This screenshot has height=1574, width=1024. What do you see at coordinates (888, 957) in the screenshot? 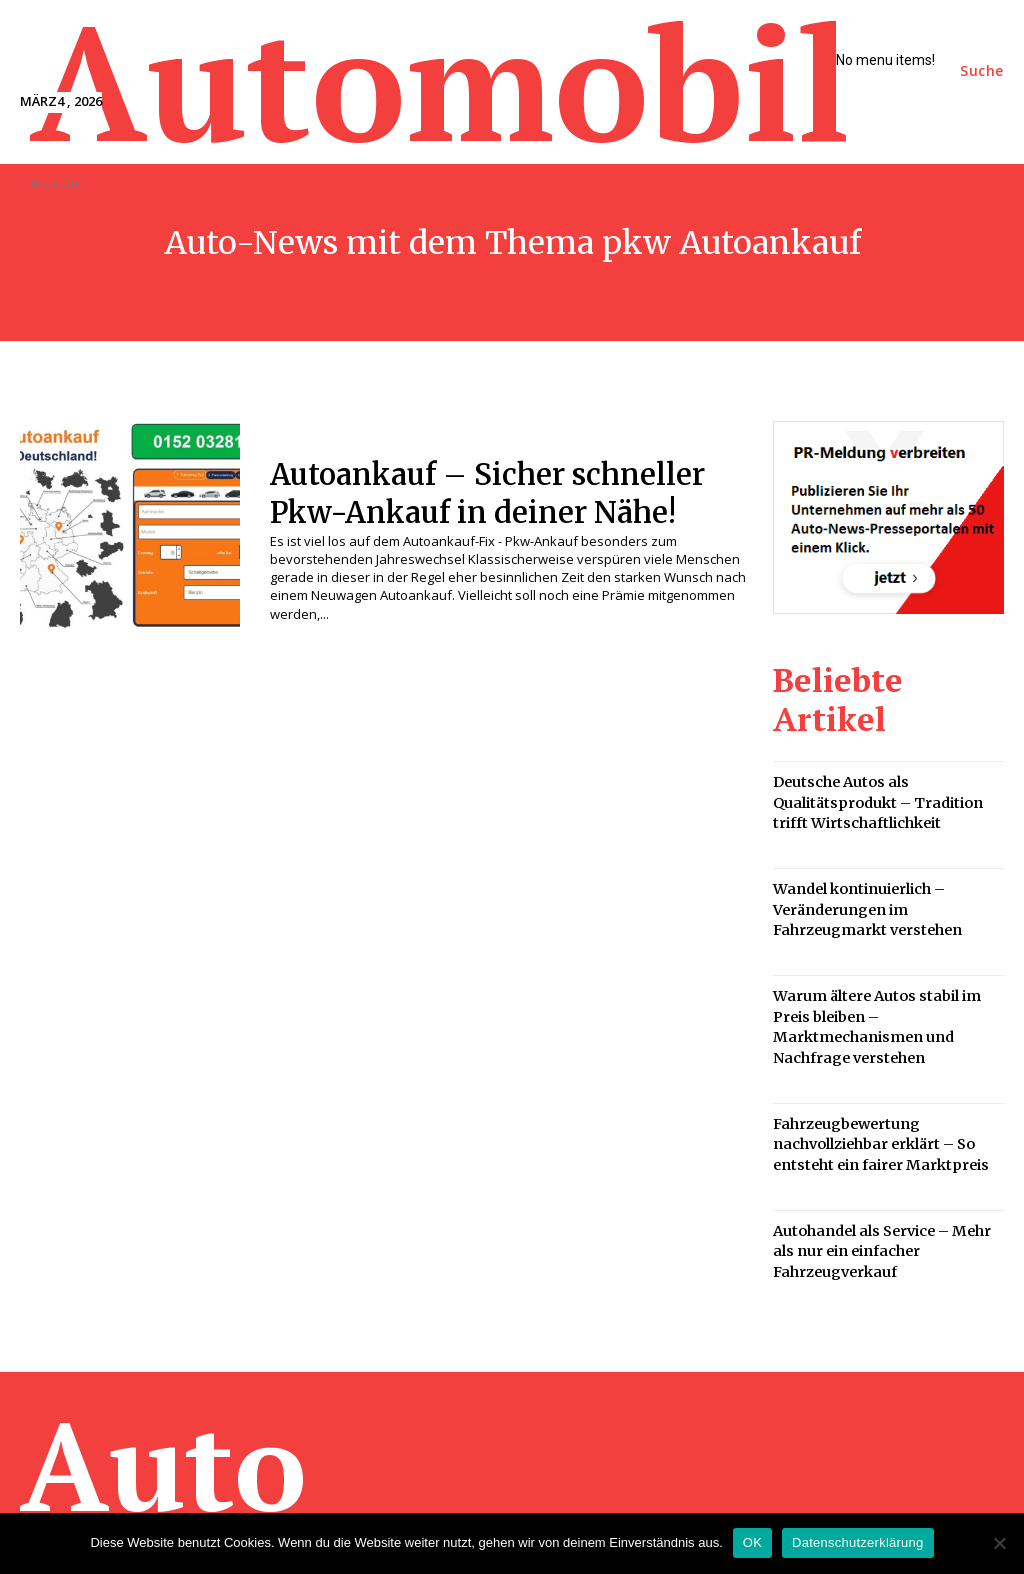
I see `Warum ältere Autos stabil im Preis bleiben – Marktmechanismen und Nachfrage verstehen` at bounding box center [888, 957].